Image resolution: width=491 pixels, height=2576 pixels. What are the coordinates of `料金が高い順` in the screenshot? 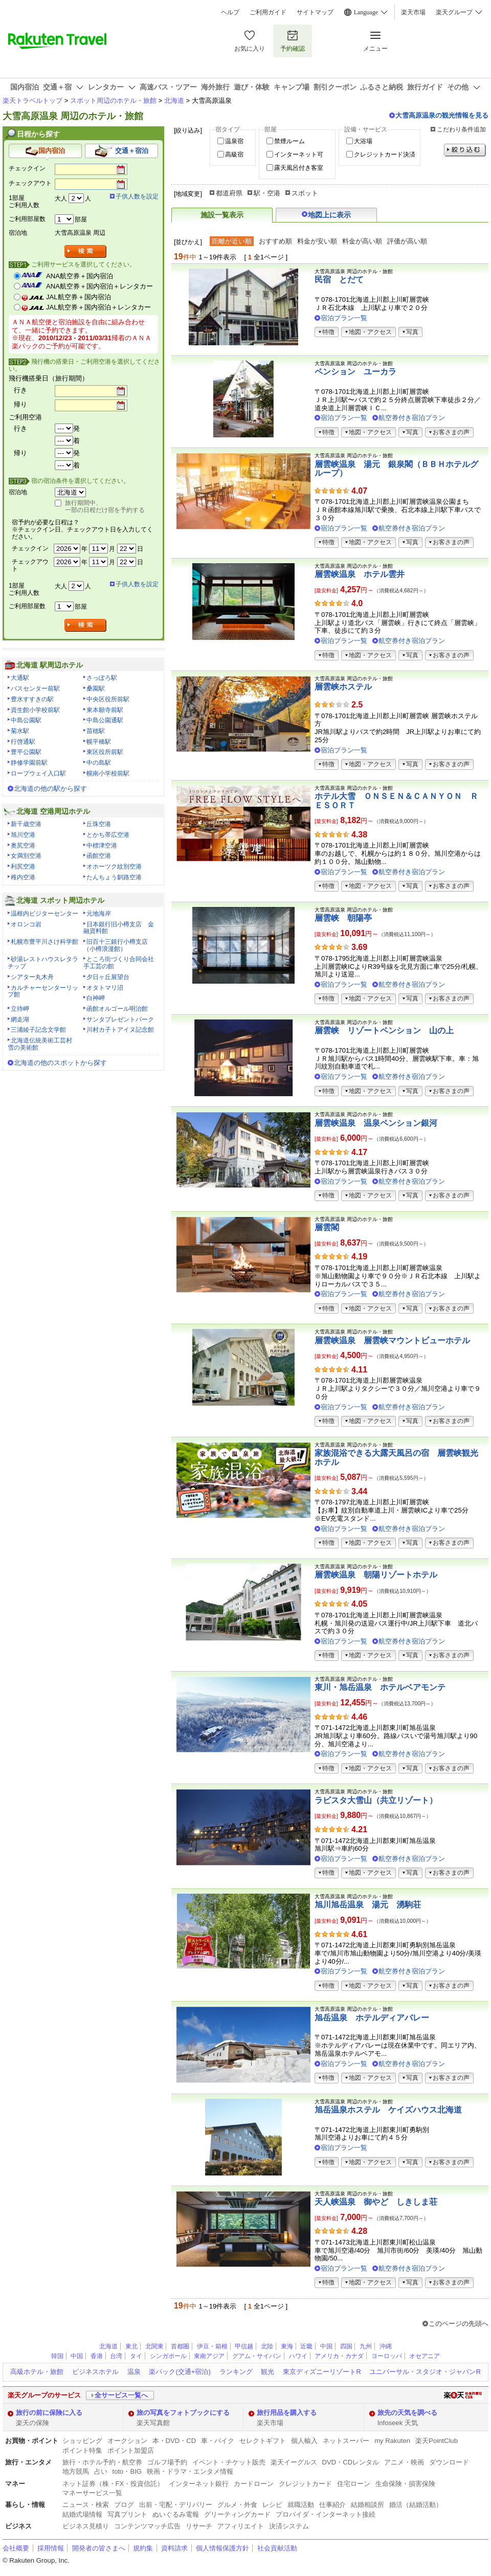 It's located at (362, 241).